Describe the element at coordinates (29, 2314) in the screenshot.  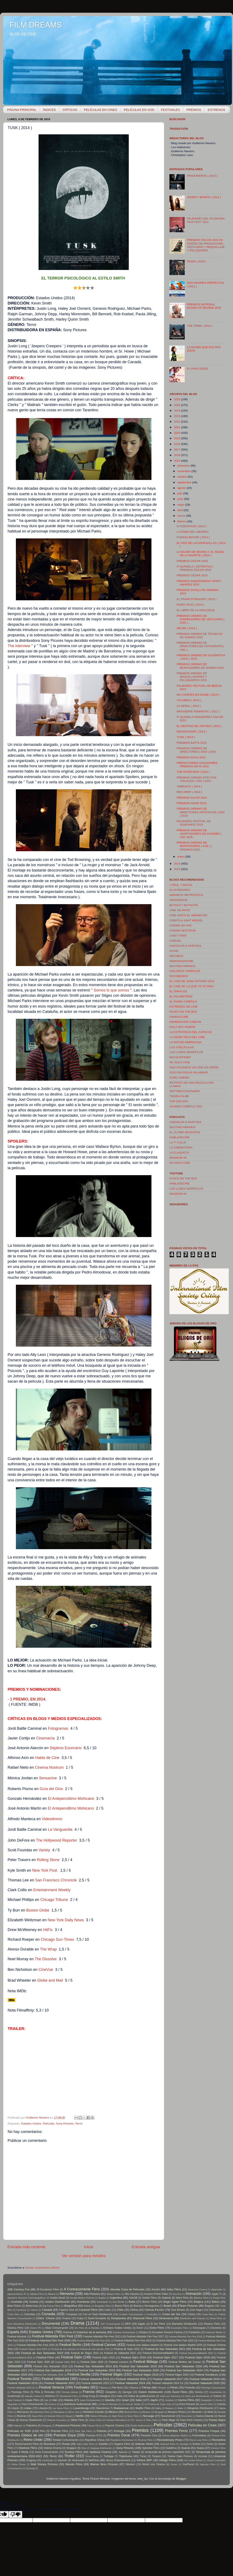
I see `Colombia` at that location.